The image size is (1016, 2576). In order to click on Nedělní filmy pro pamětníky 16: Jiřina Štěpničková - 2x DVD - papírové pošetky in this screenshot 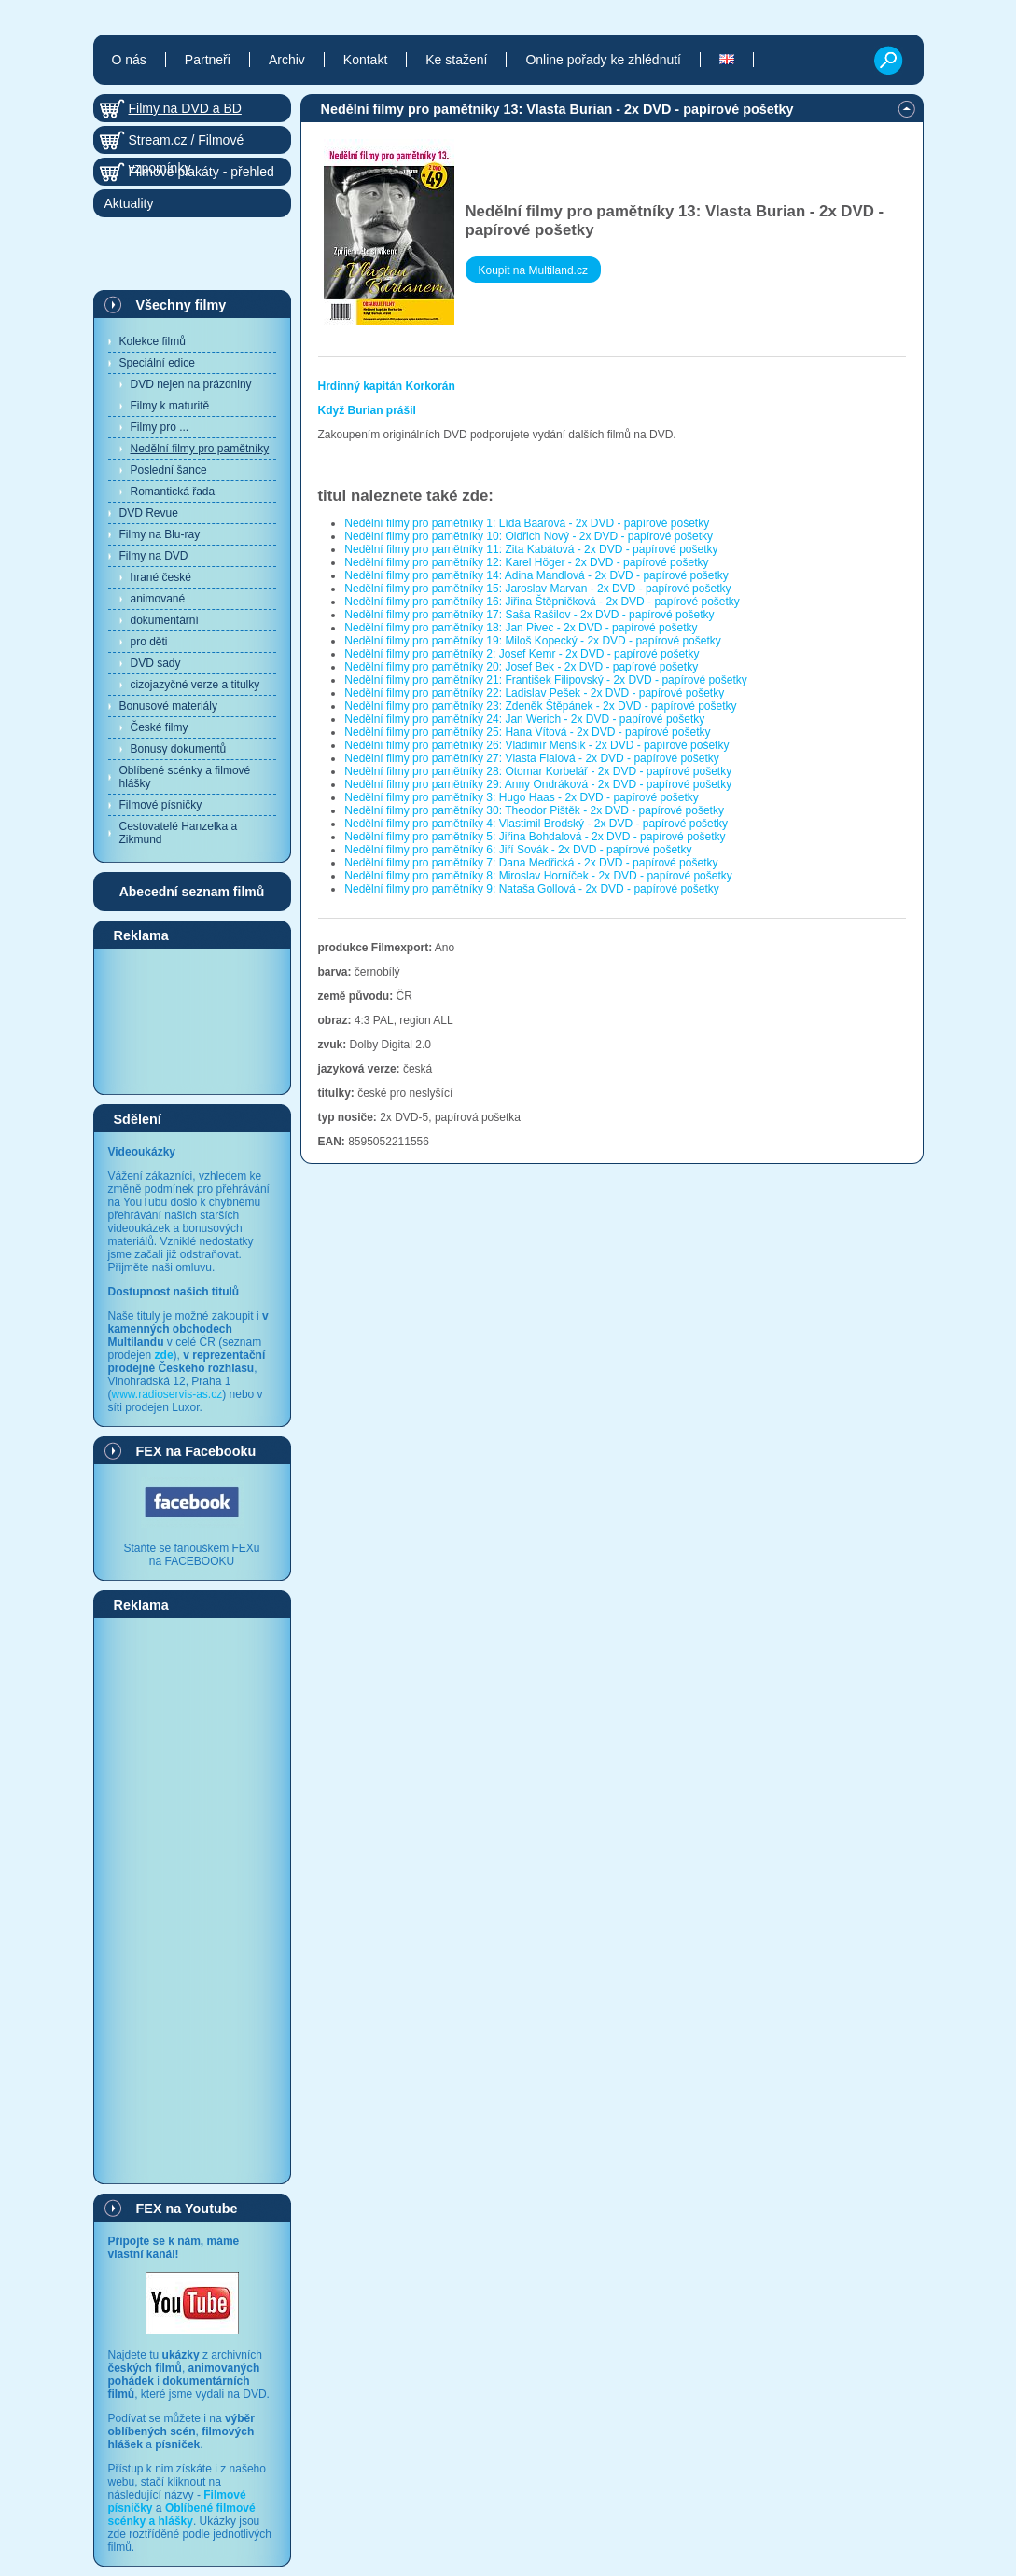, I will do `click(542, 601)`.